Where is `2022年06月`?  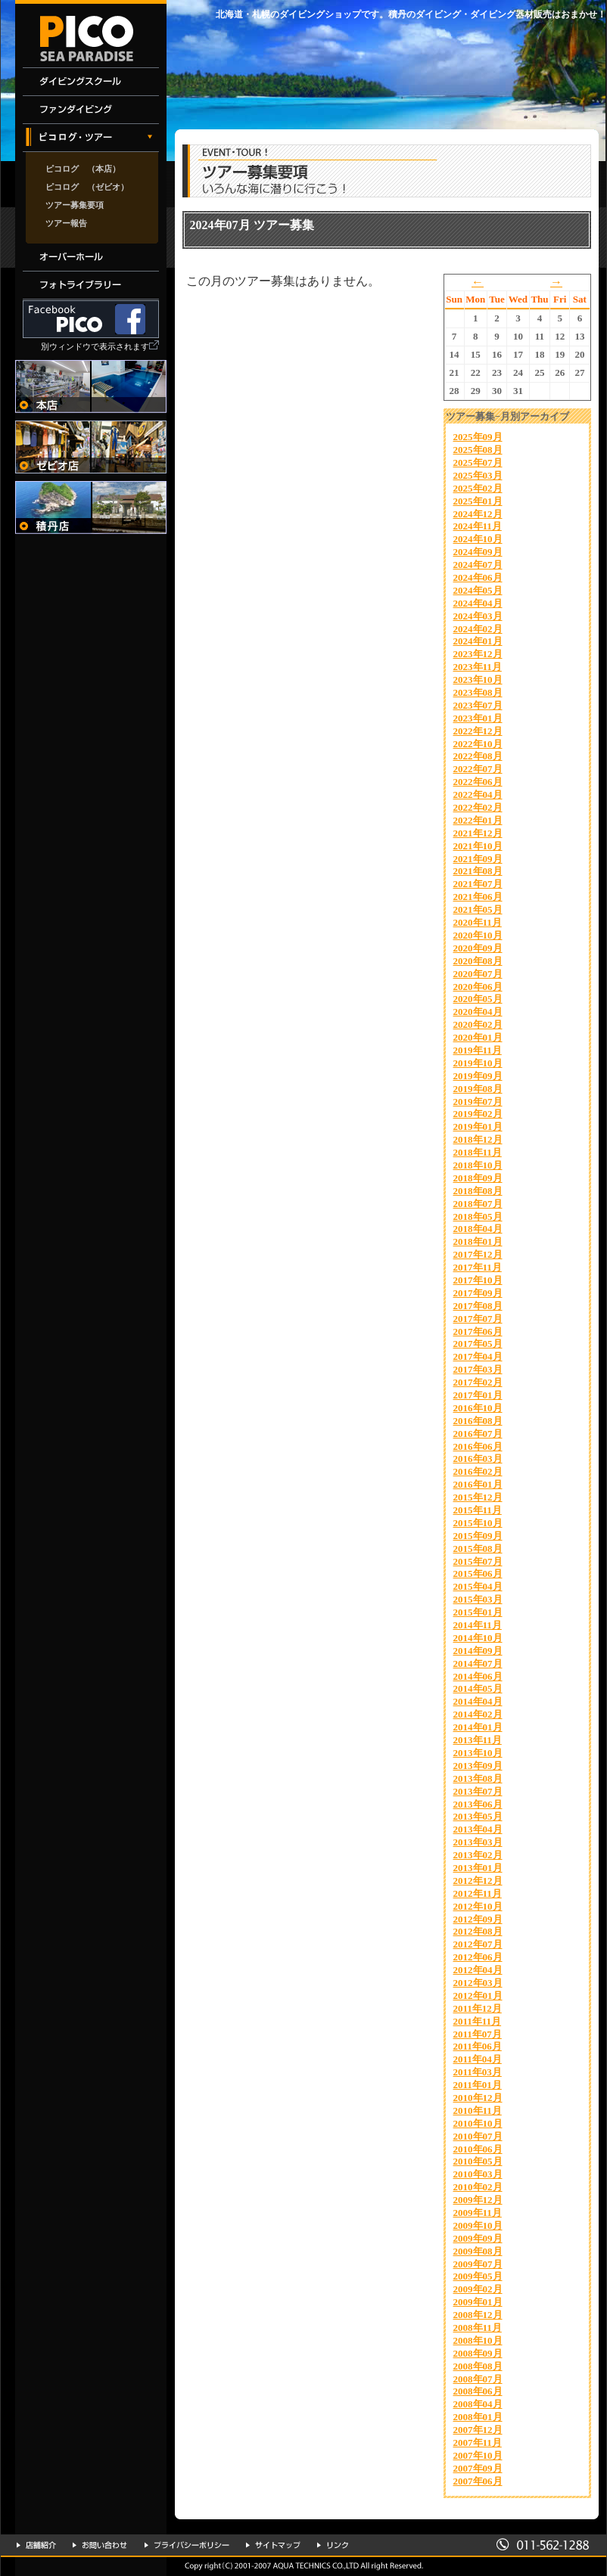 2022年06月 is located at coordinates (478, 781).